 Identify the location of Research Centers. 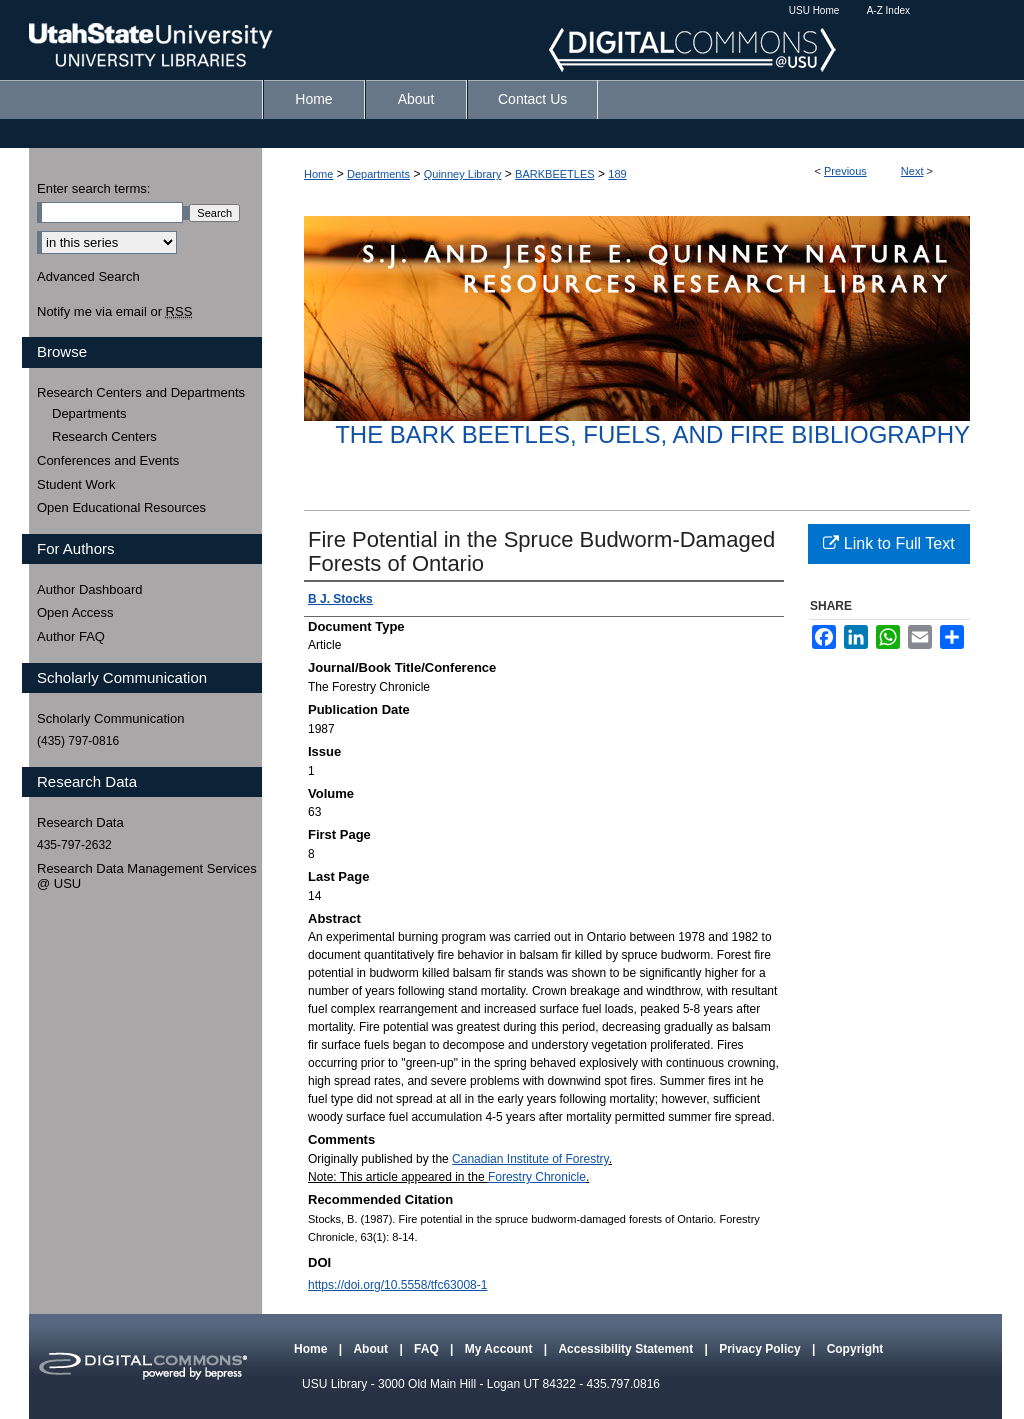
(104, 436).